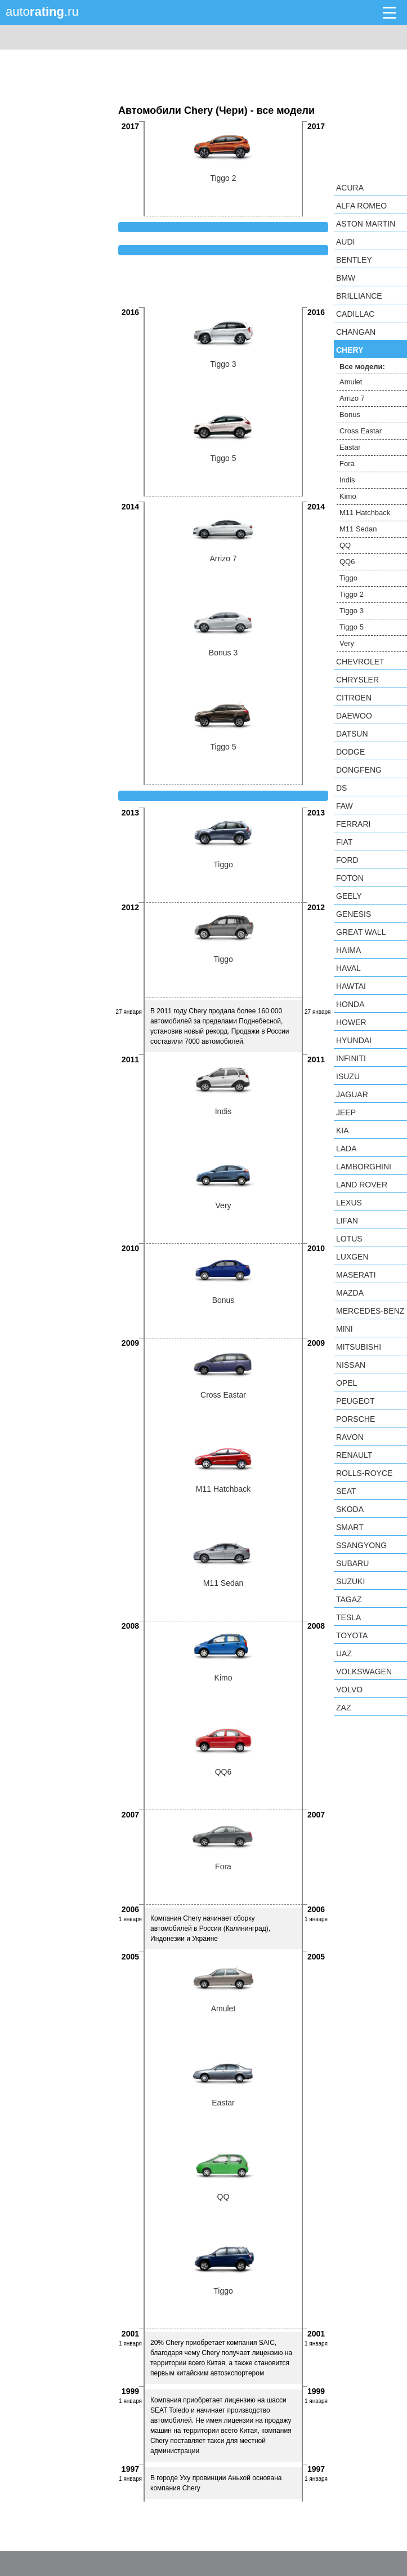 This screenshot has height=2576, width=407. Describe the element at coordinates (356, 1274) in the screenshot. I see `Maserati` at that location.